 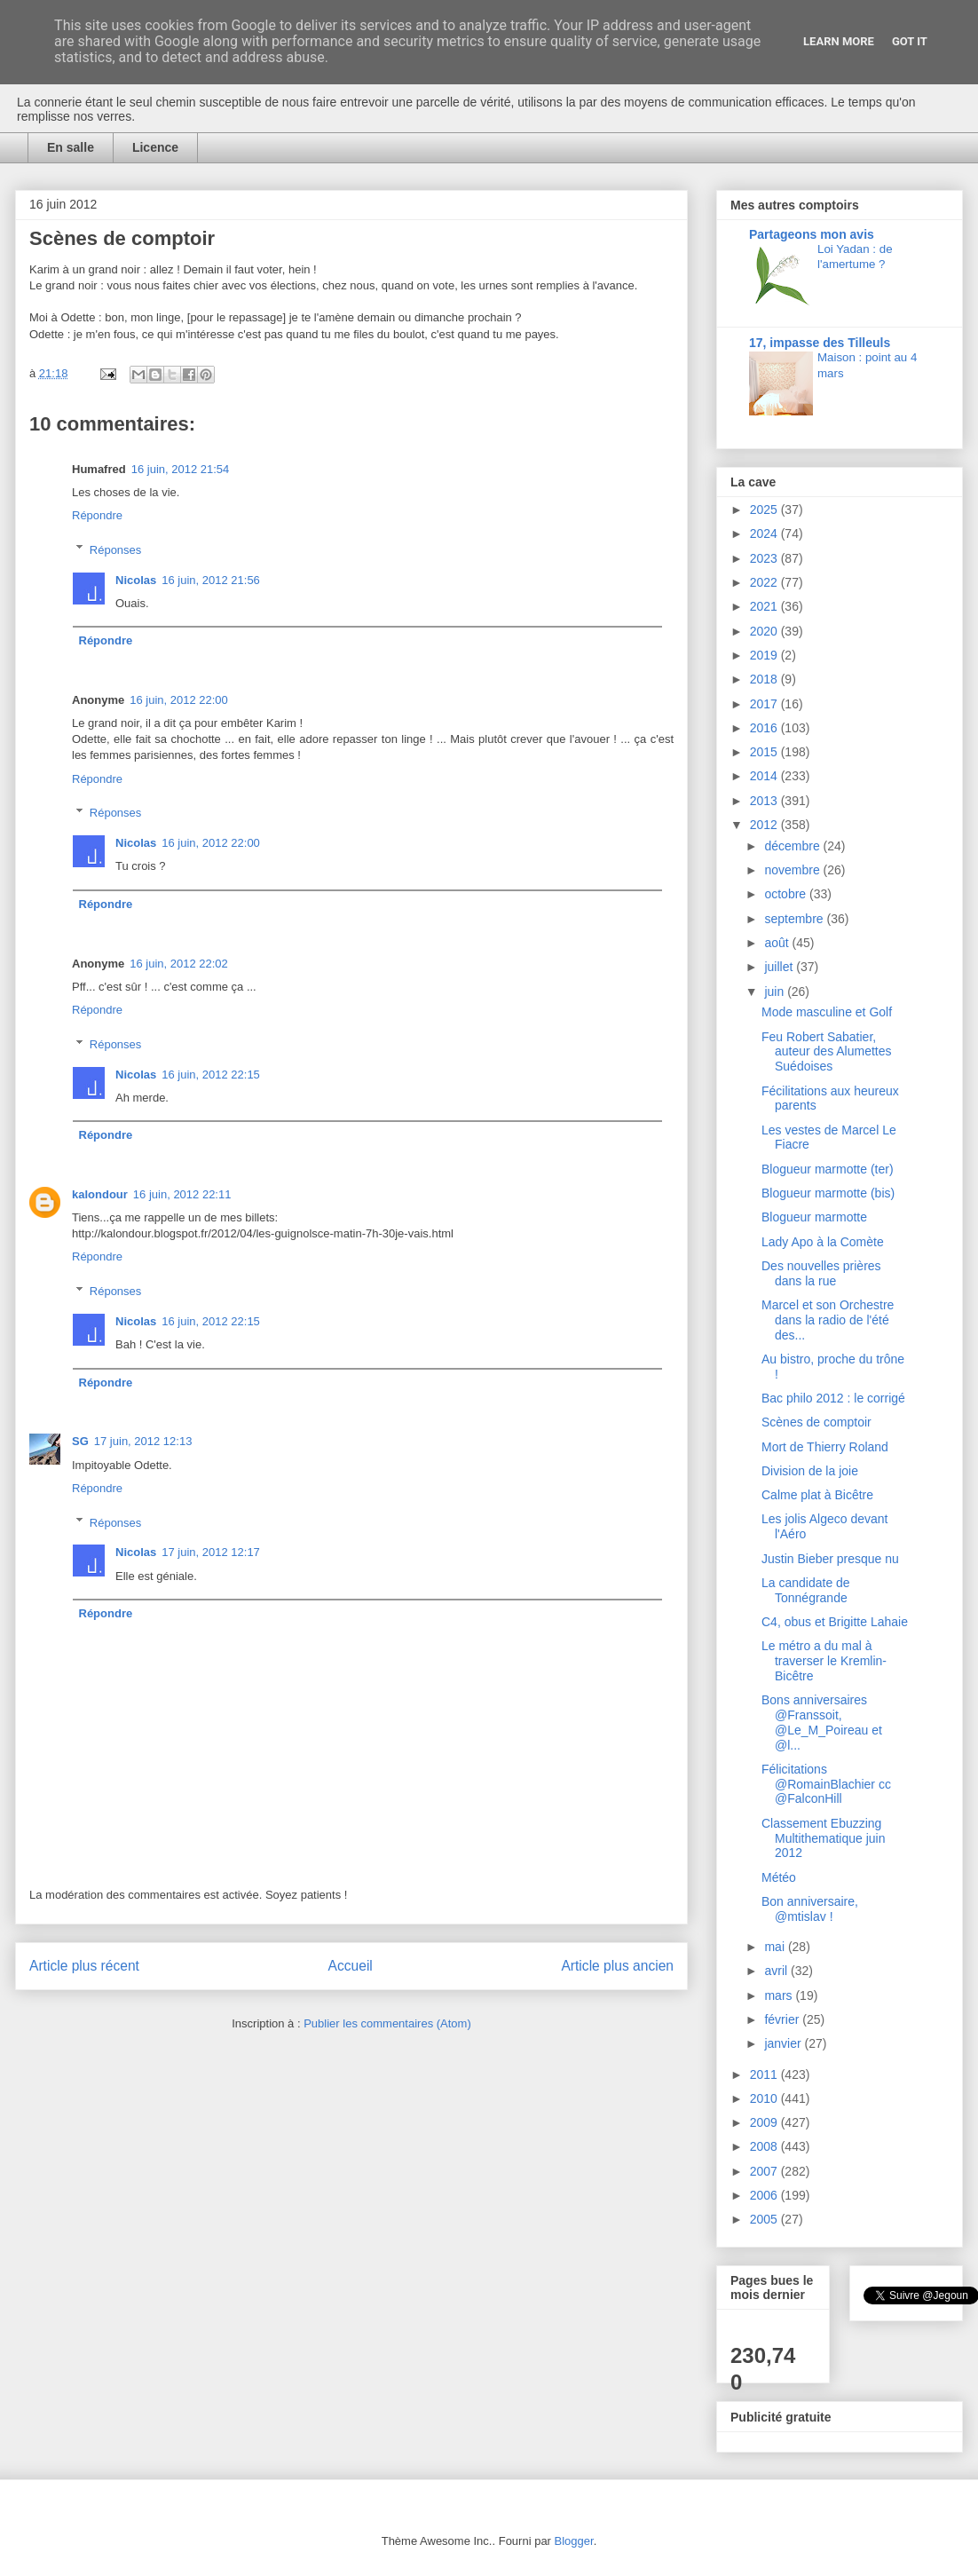 I want to click on Blogueur marmotte, so click(x=814, y=1217).